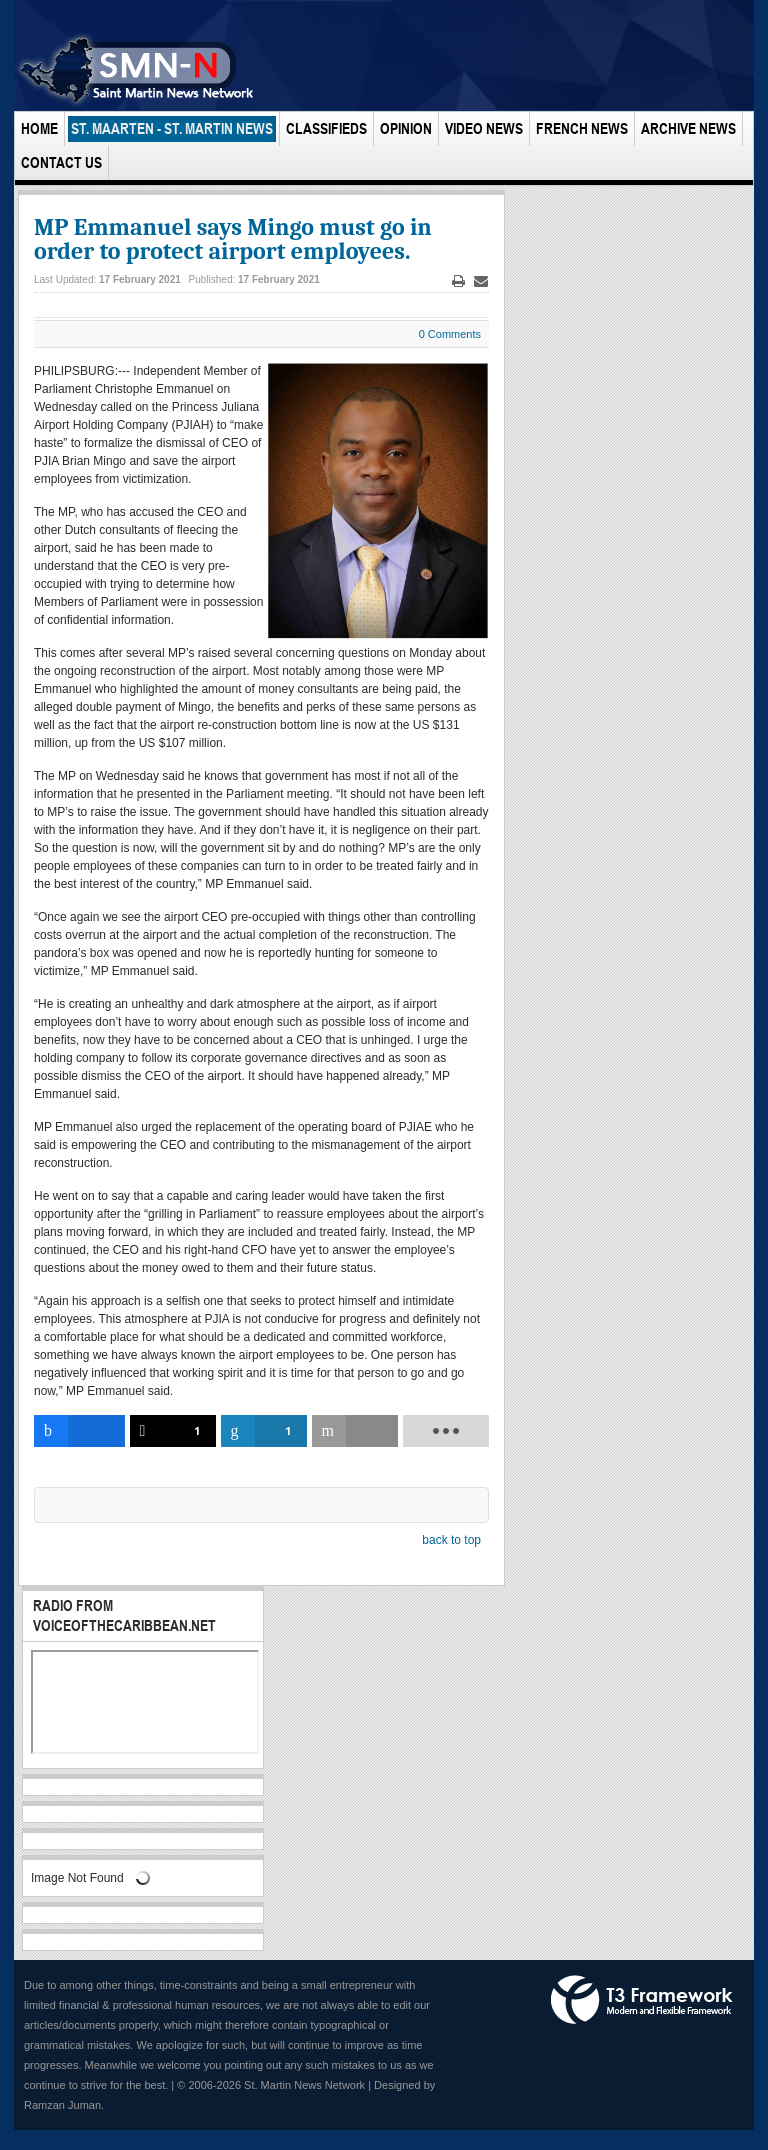 Image resolution: width=768 pixels, height=2150 pixels. What do you see at coordinates (406, 128) in the screenshot?
I see `Opinion` at bounding box center [406, 128].